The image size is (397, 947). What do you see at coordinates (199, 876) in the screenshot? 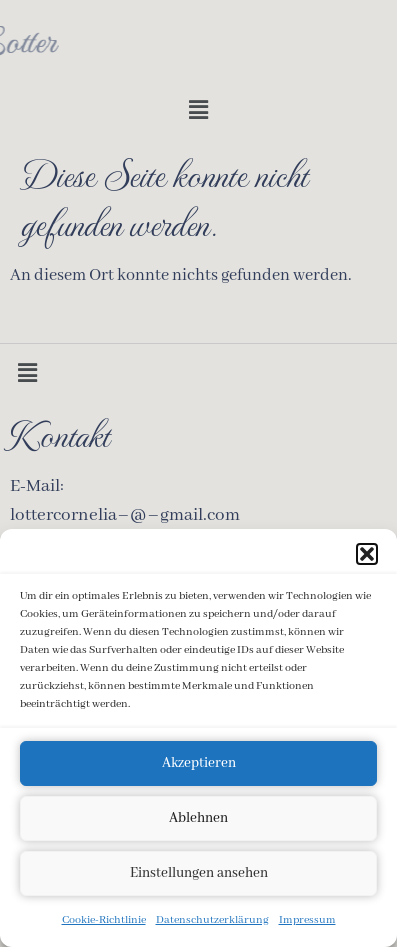
I see `Einstellungen ansehen` at bounding box center [199, 876].